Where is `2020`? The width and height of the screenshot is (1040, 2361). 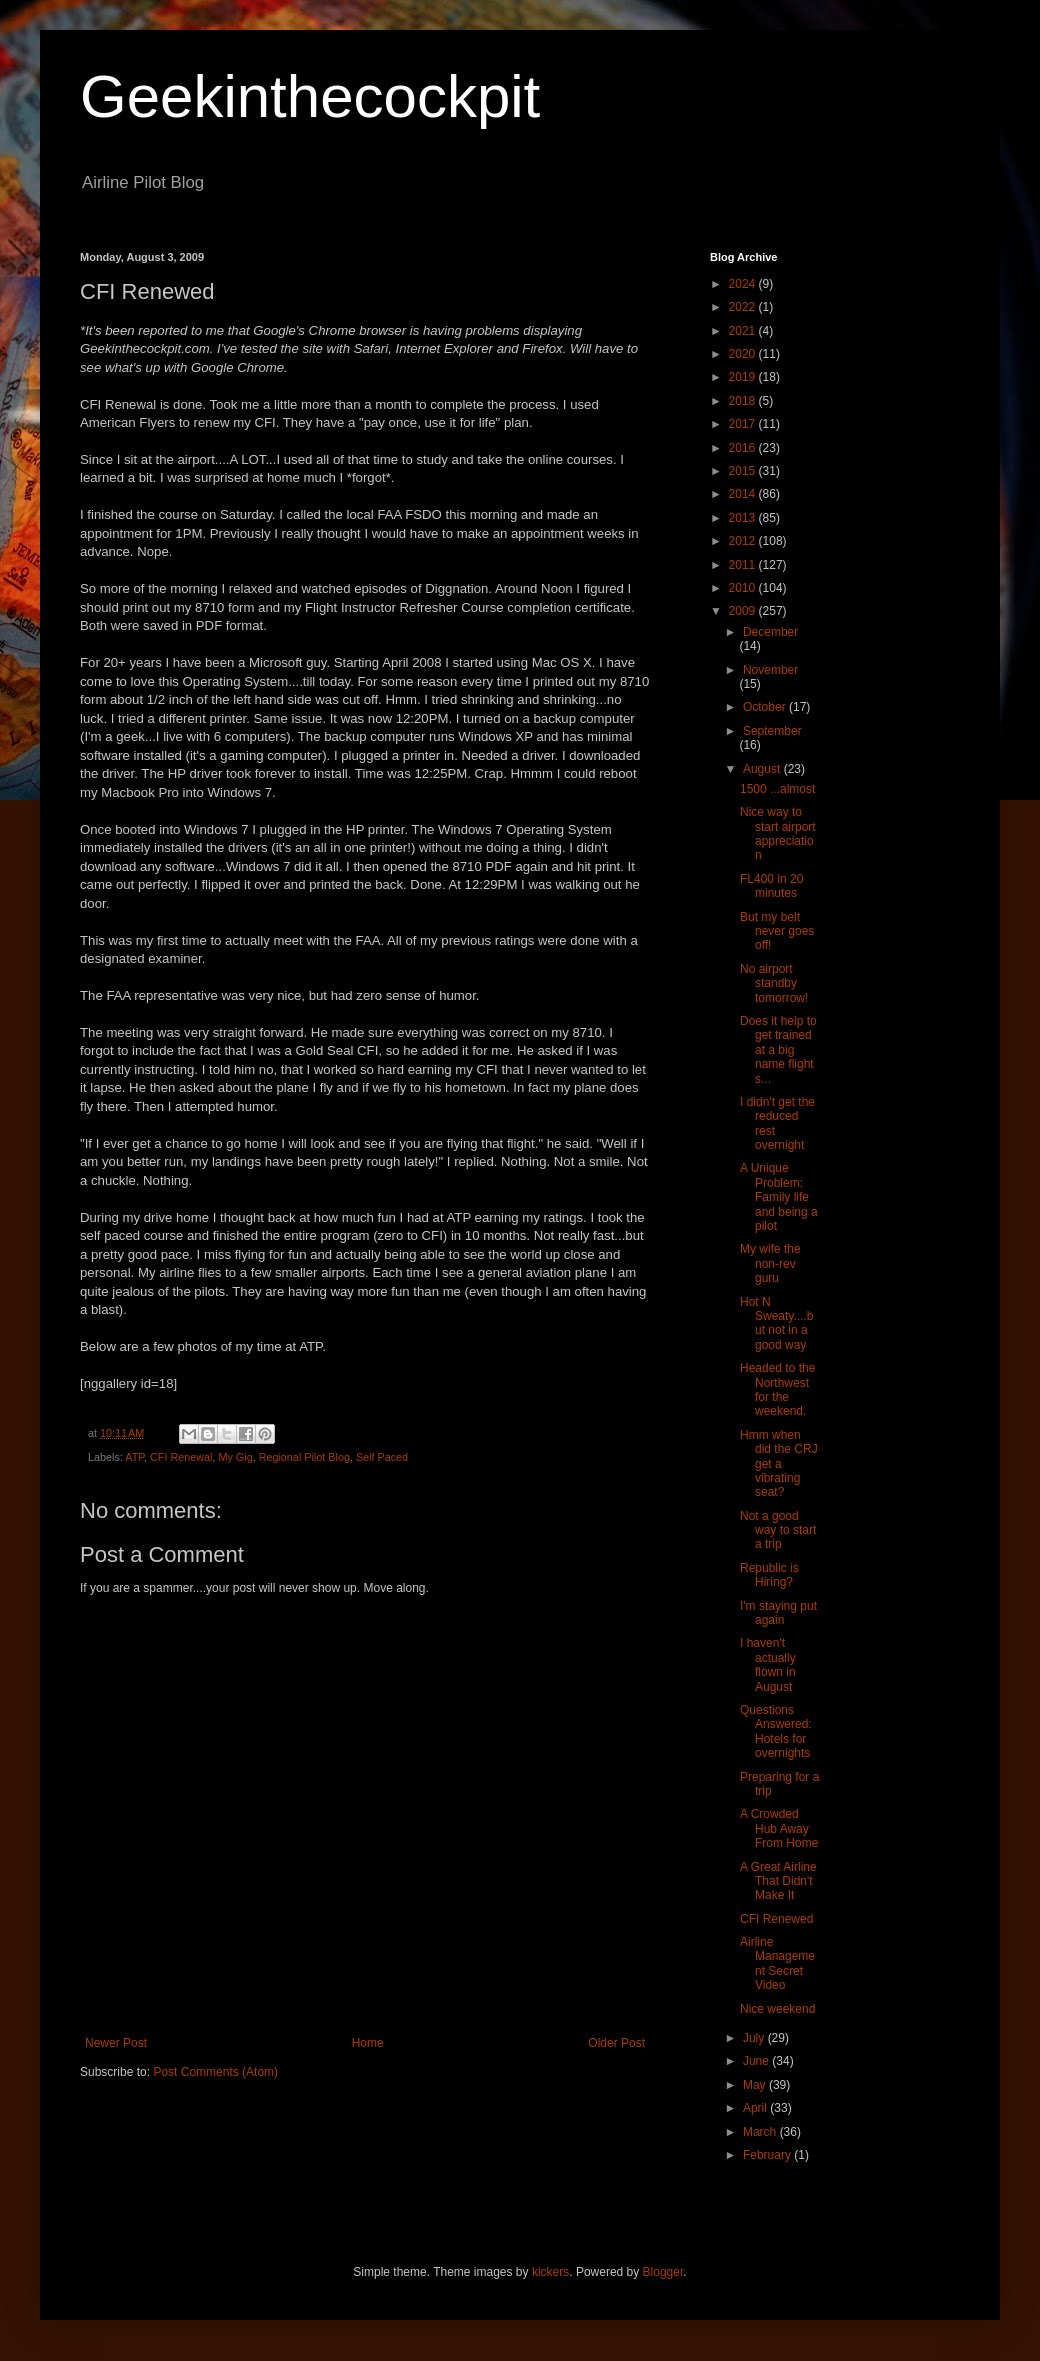
2020 is located at coordinates (744, 354).